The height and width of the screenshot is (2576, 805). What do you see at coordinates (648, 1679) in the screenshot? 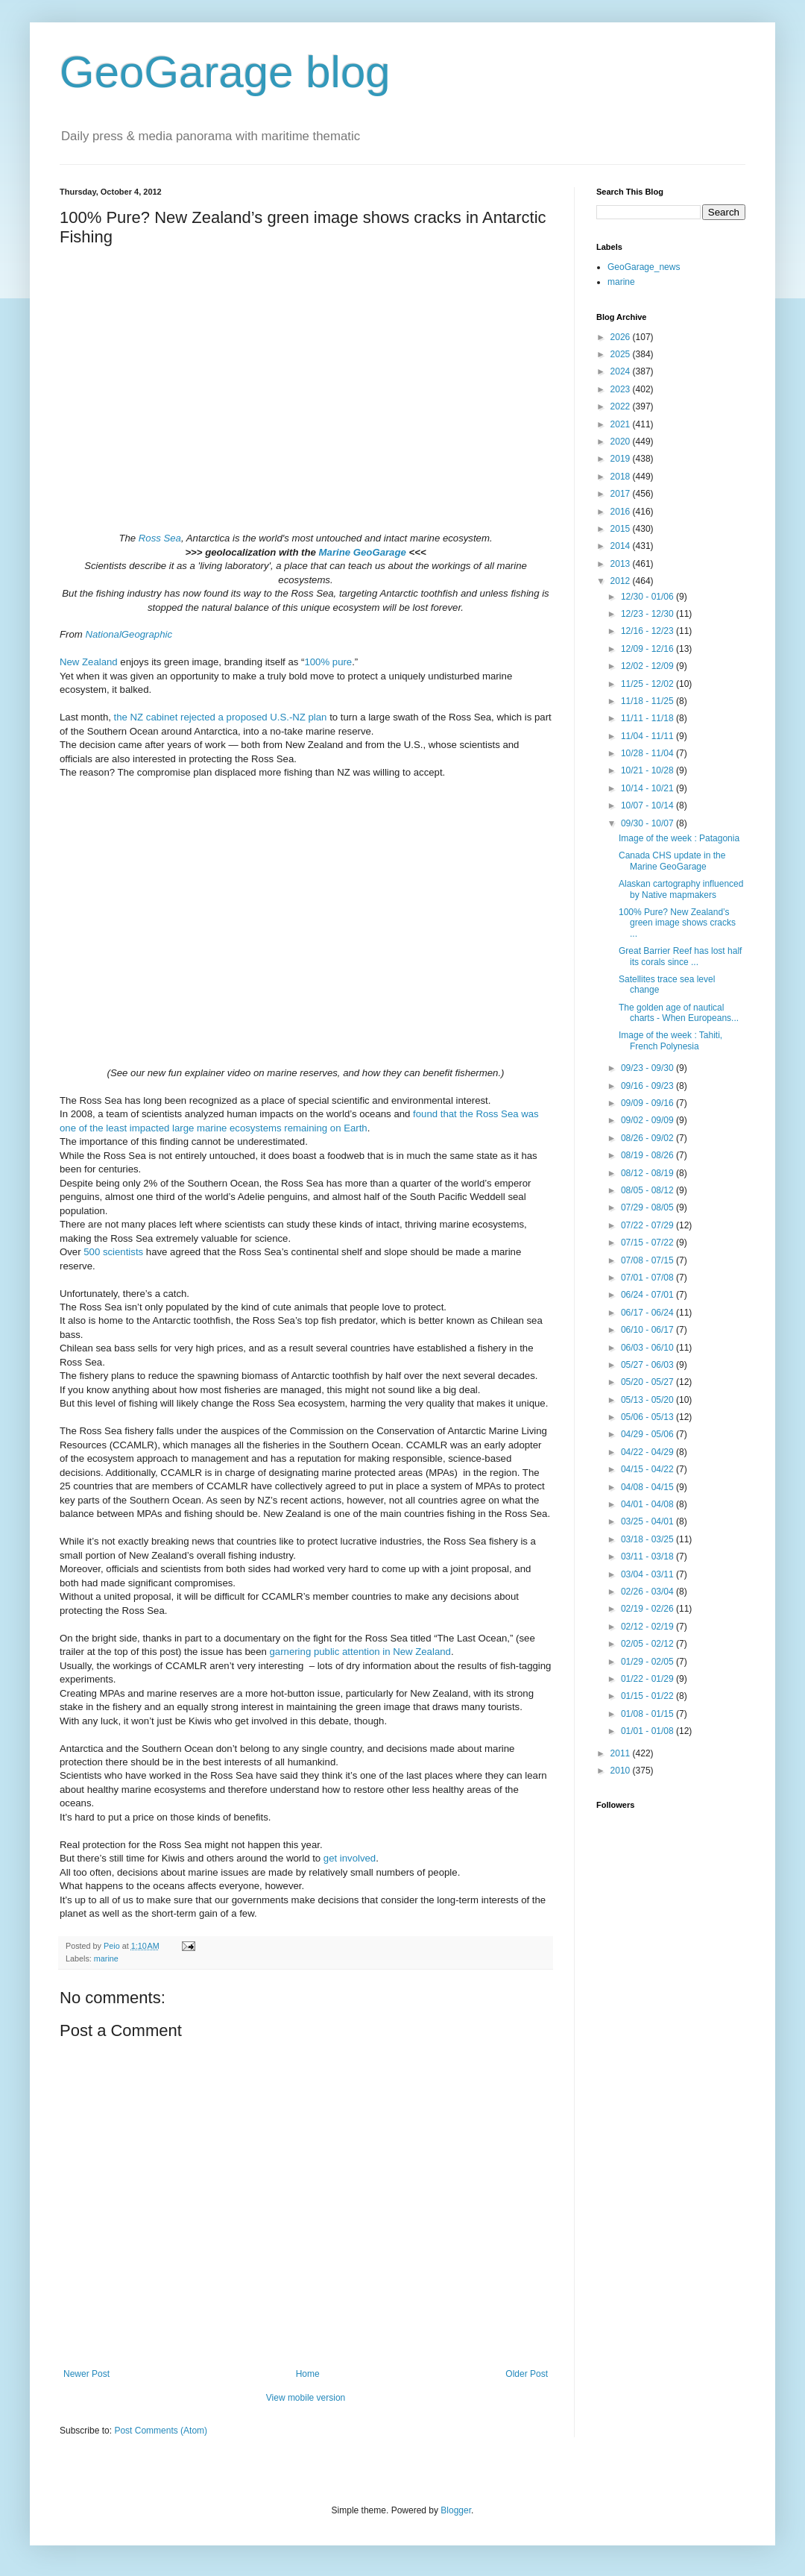
I see `01/22 - 01/29` at bounding box center [648, 1679].